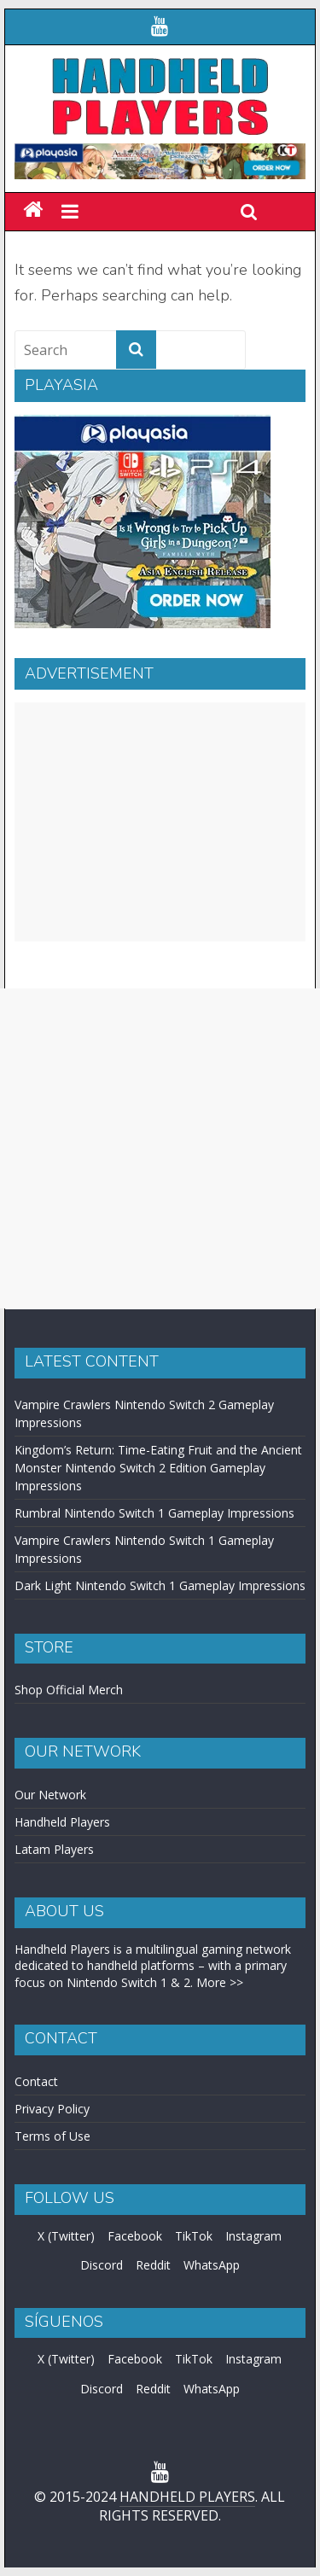  Describe the element at coordinates (101, 2265) in the screenshot. I see `Discord` at that location.